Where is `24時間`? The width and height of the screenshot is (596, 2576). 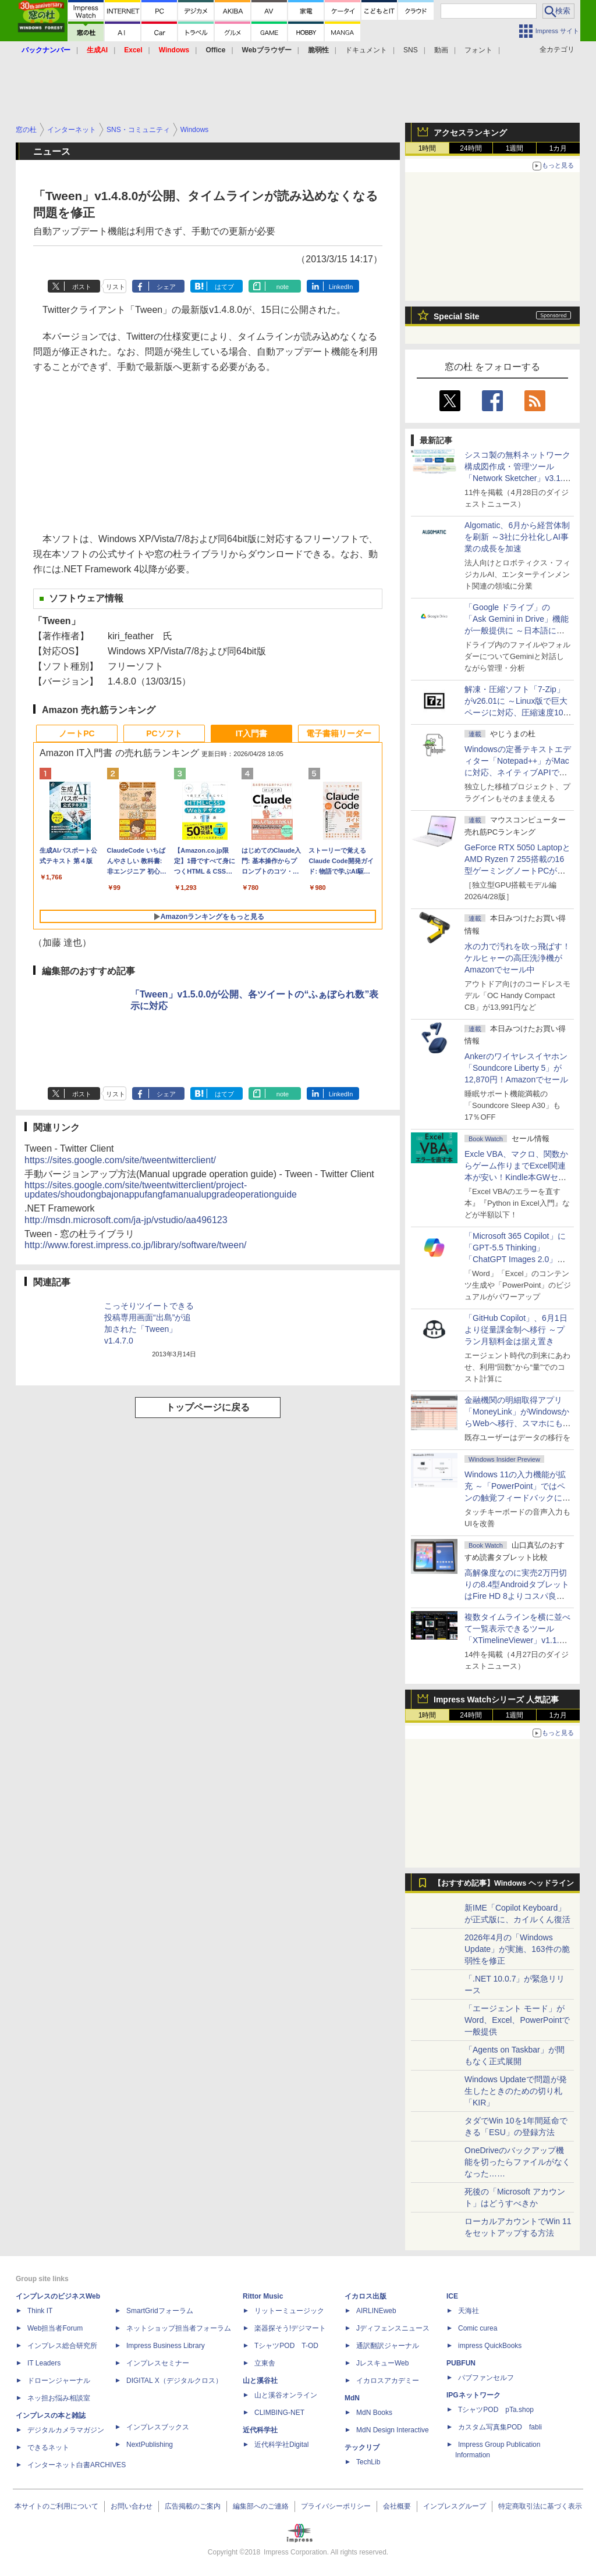
24時間 is located at coordinates (470, 148).